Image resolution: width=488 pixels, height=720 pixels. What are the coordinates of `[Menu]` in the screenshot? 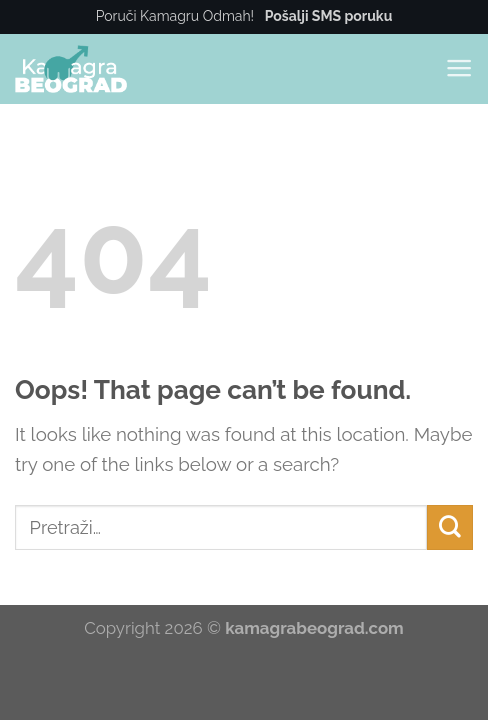 It's located at (459, 68).